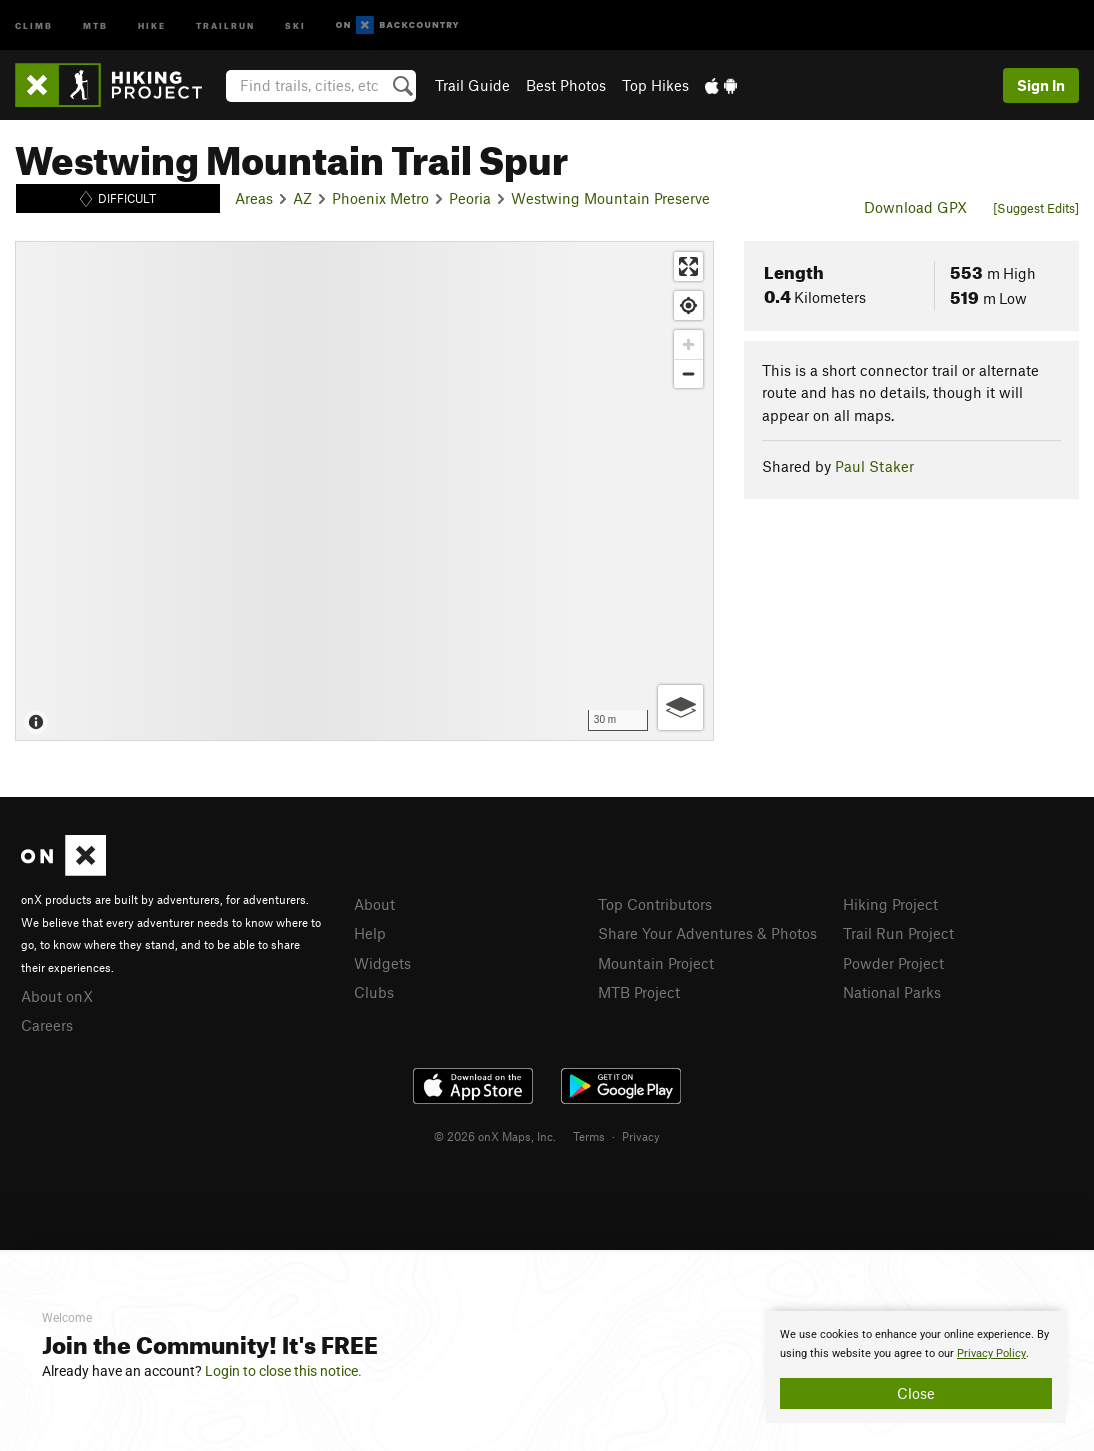  What do you see at coordinates (495, 1136) in the screenshot?
I see `© 2026 onX Maps, Inc.` at bounding box center [495, 1136].